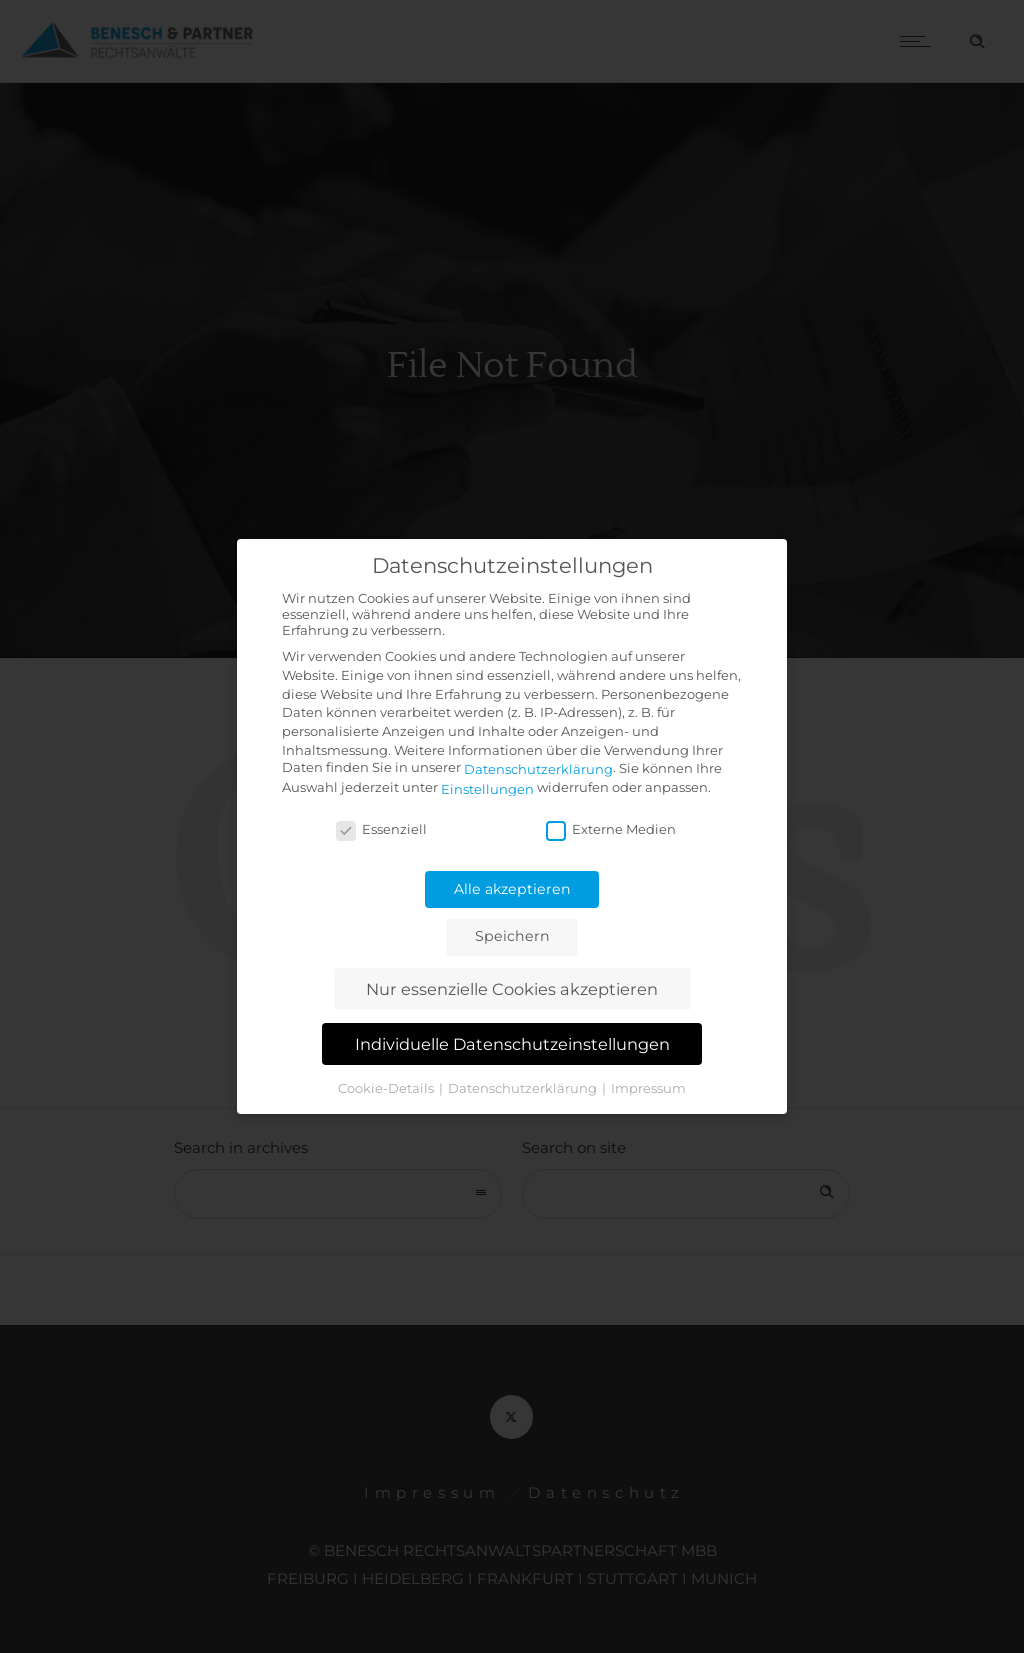  Describe the element at coordinates (512, 989) in the screenshot. I see `Nur essenzielle Cookies akzeptieren [button]` at that location.